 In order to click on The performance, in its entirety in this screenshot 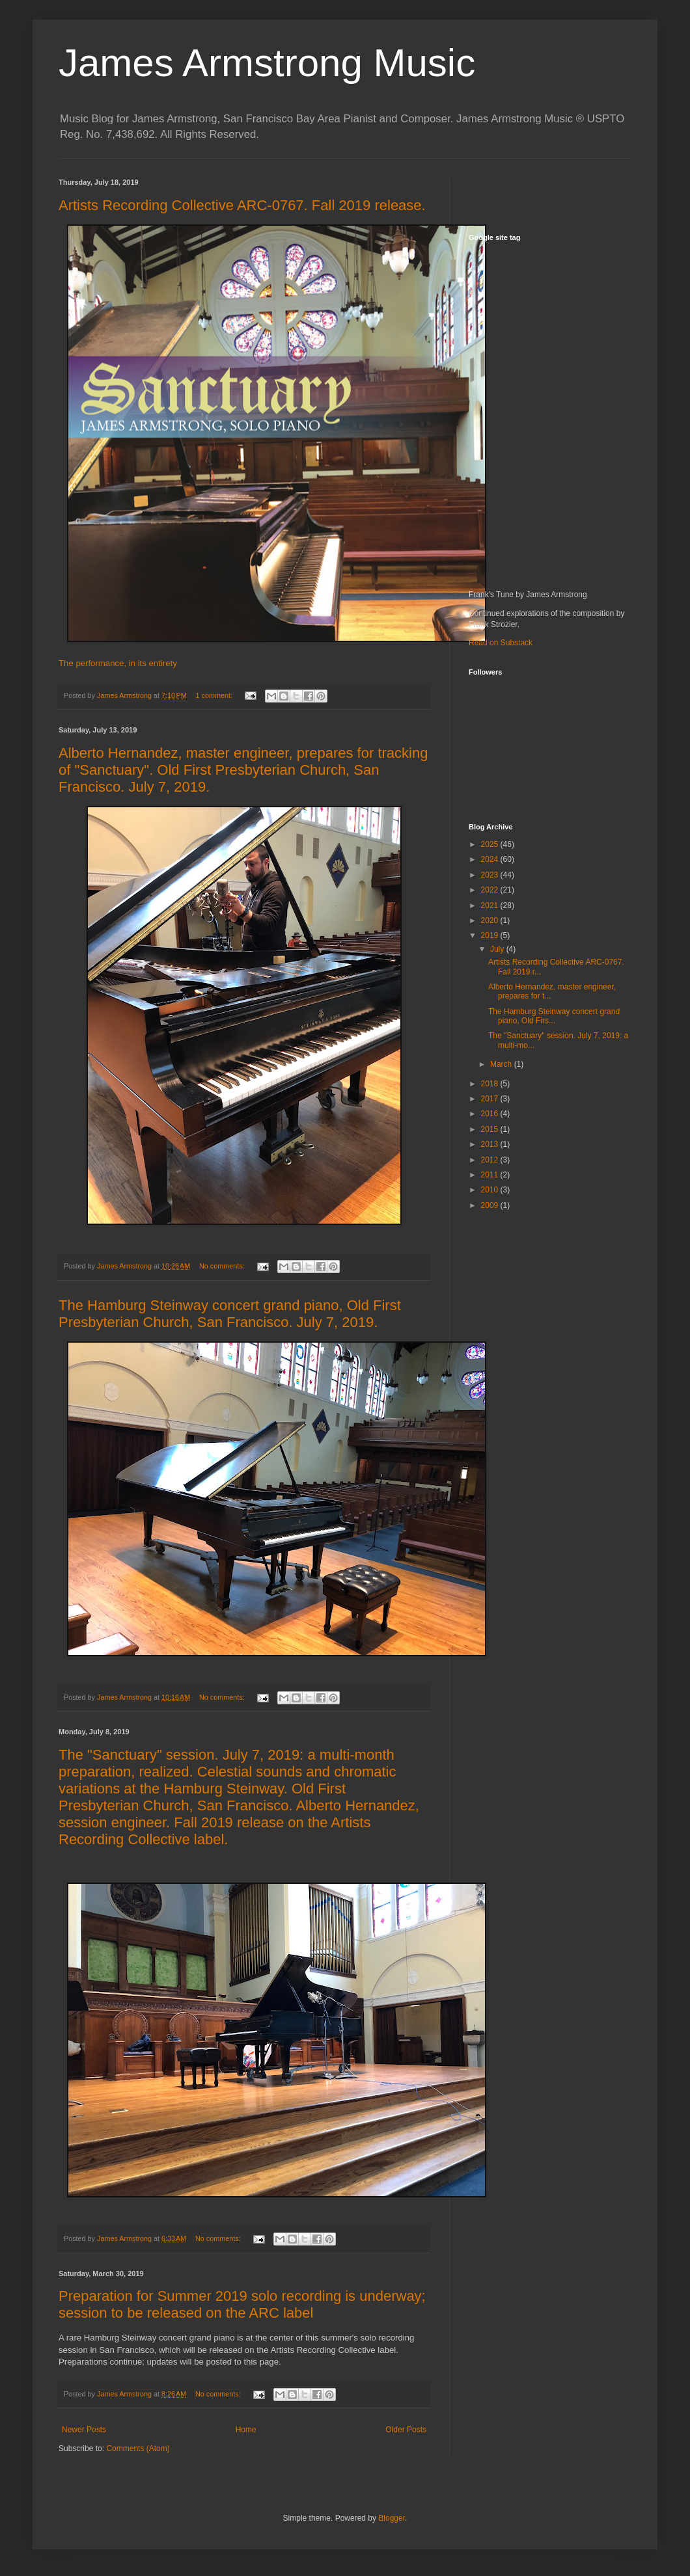, I will do `click(118, 663)`.